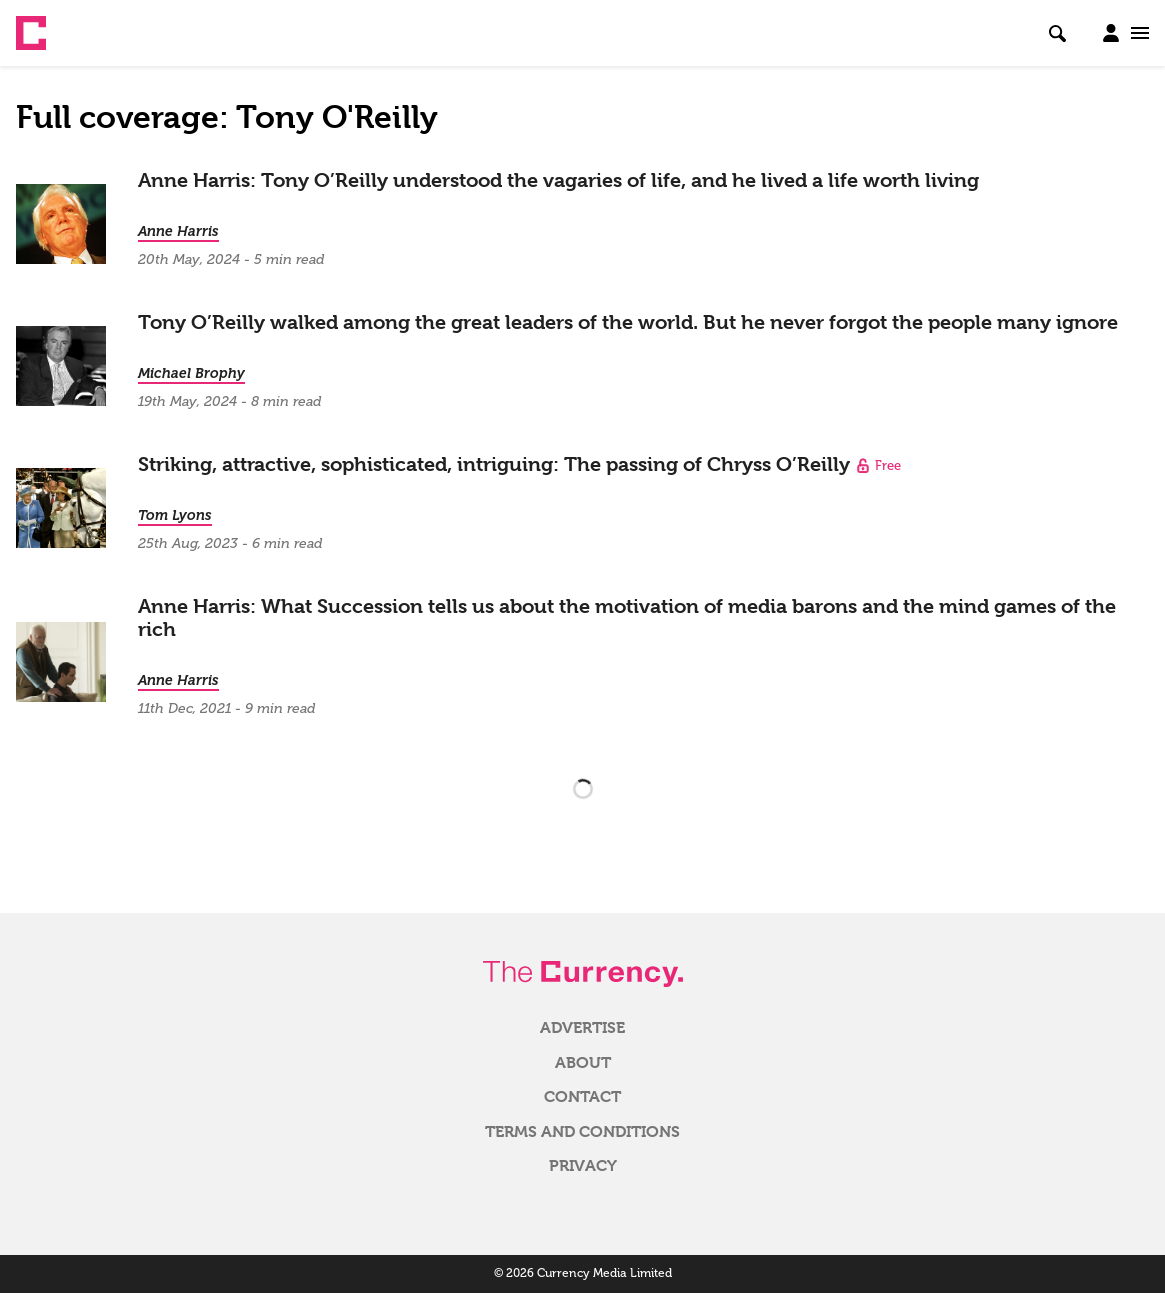  Describe the element at coordinates (582, 1028) in the screenshot. I see `Advertise` at that location.